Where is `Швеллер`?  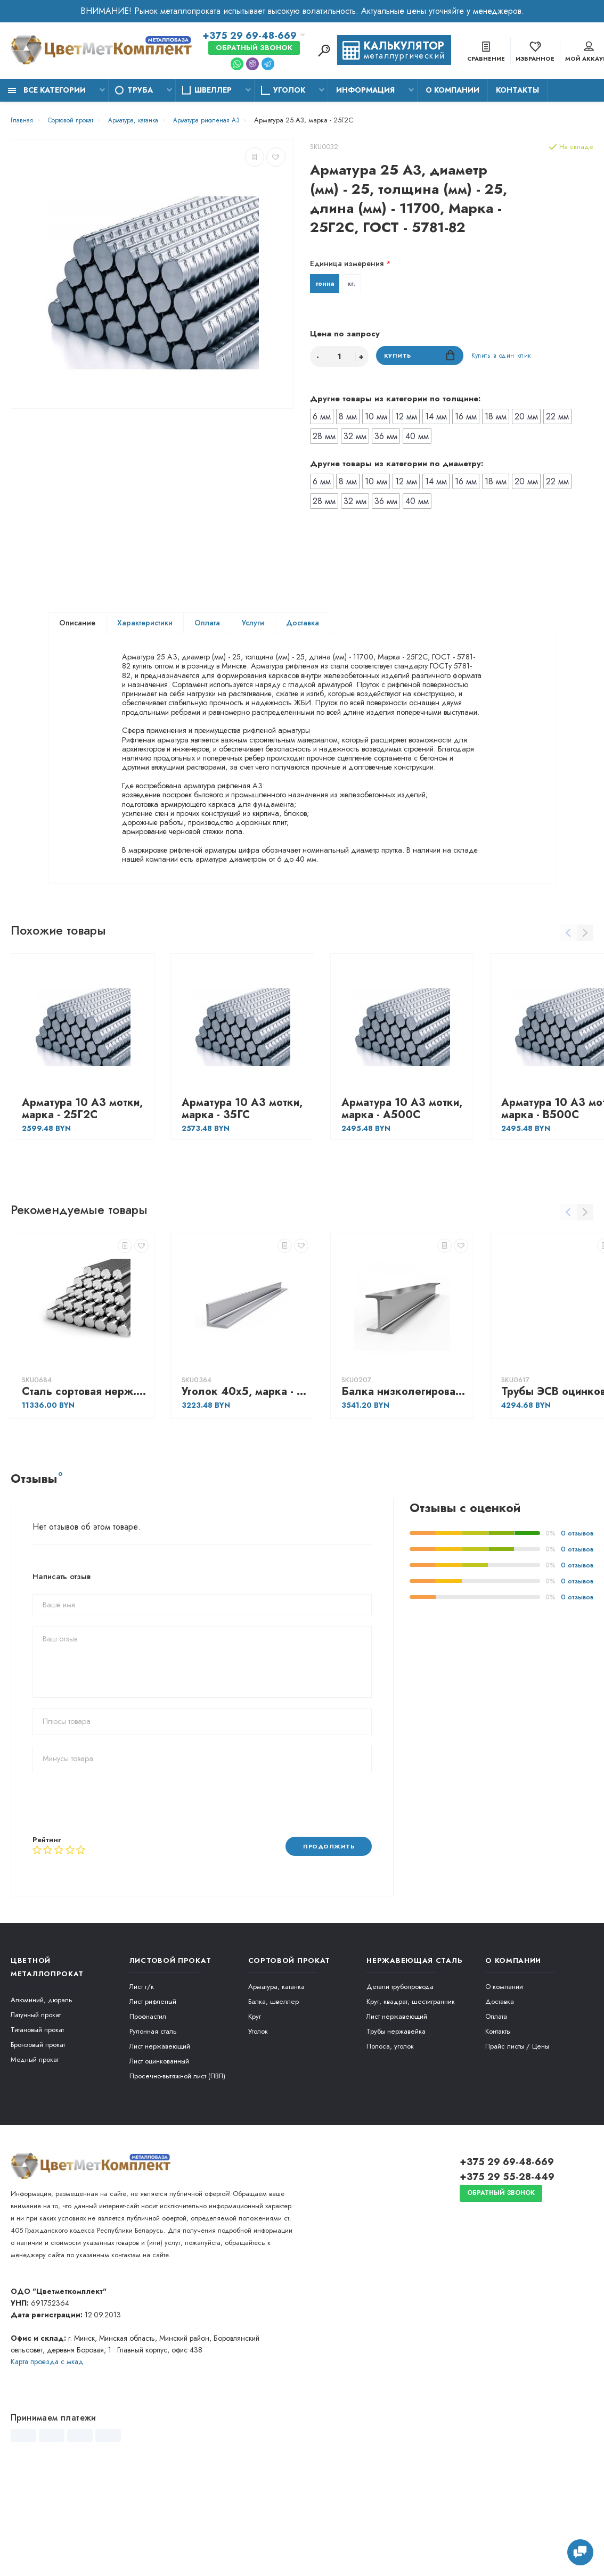
Швеллер is located at coordinates (213, 90).